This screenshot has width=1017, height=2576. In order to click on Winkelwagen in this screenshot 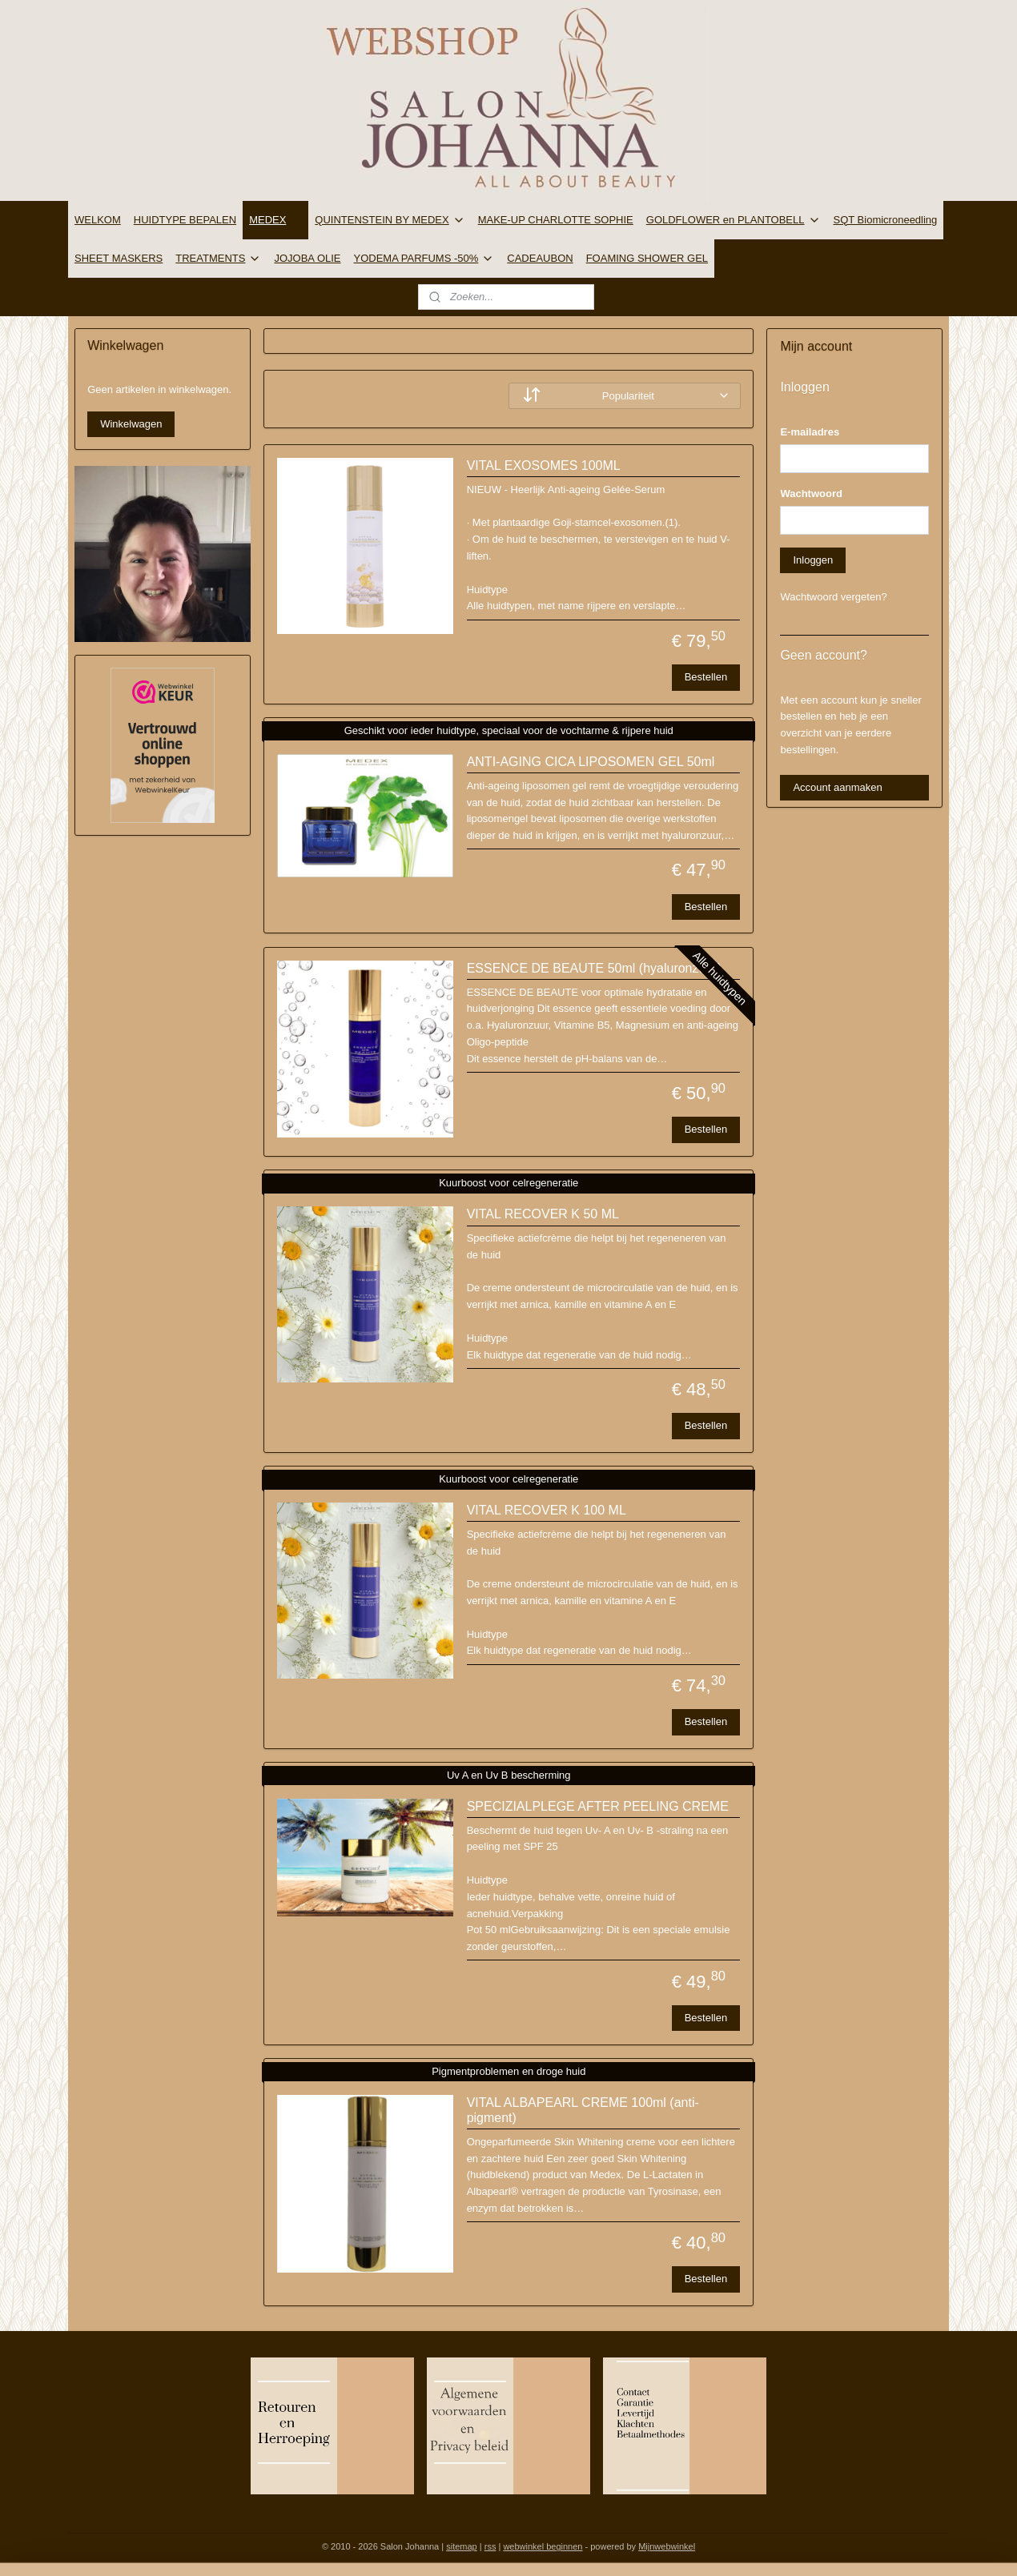, I will do `click(131, 424)`.